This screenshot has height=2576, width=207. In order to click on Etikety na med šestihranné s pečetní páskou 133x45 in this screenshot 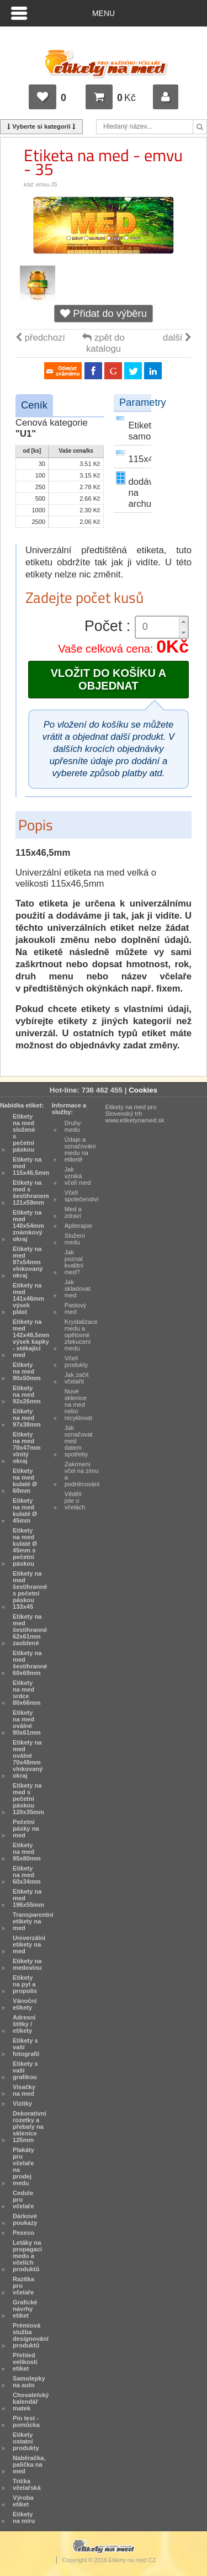, I will do `click(30, 1590)`.